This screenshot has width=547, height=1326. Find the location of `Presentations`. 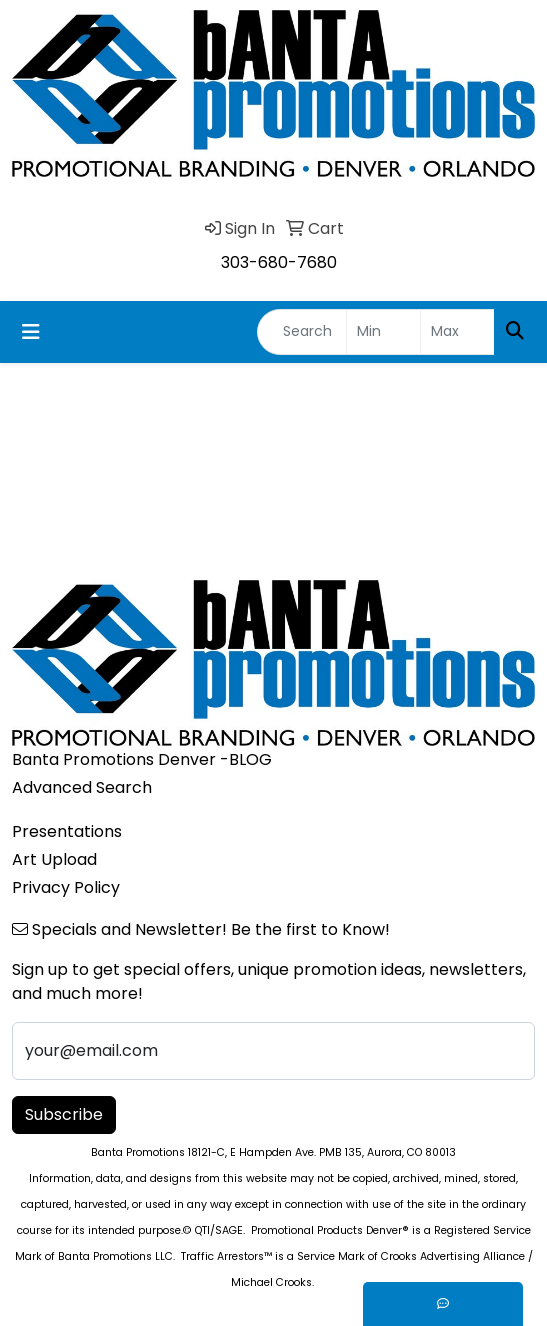

Presentations is located at coordinates (67, 831).